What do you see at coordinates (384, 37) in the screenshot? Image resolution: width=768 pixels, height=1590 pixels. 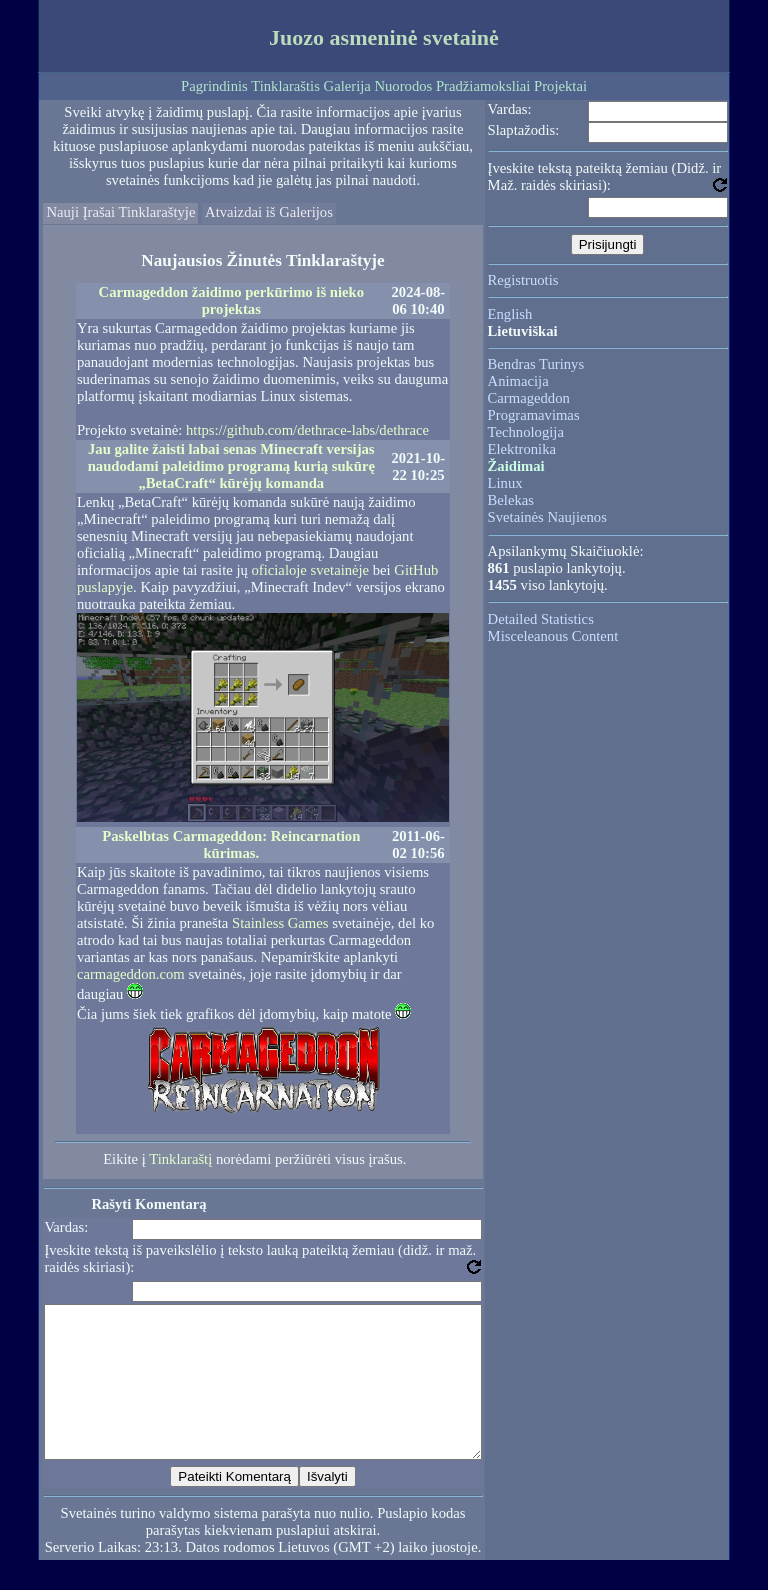 I see `Juozo asmeninė svetainė` at bounding box center [384, 37].